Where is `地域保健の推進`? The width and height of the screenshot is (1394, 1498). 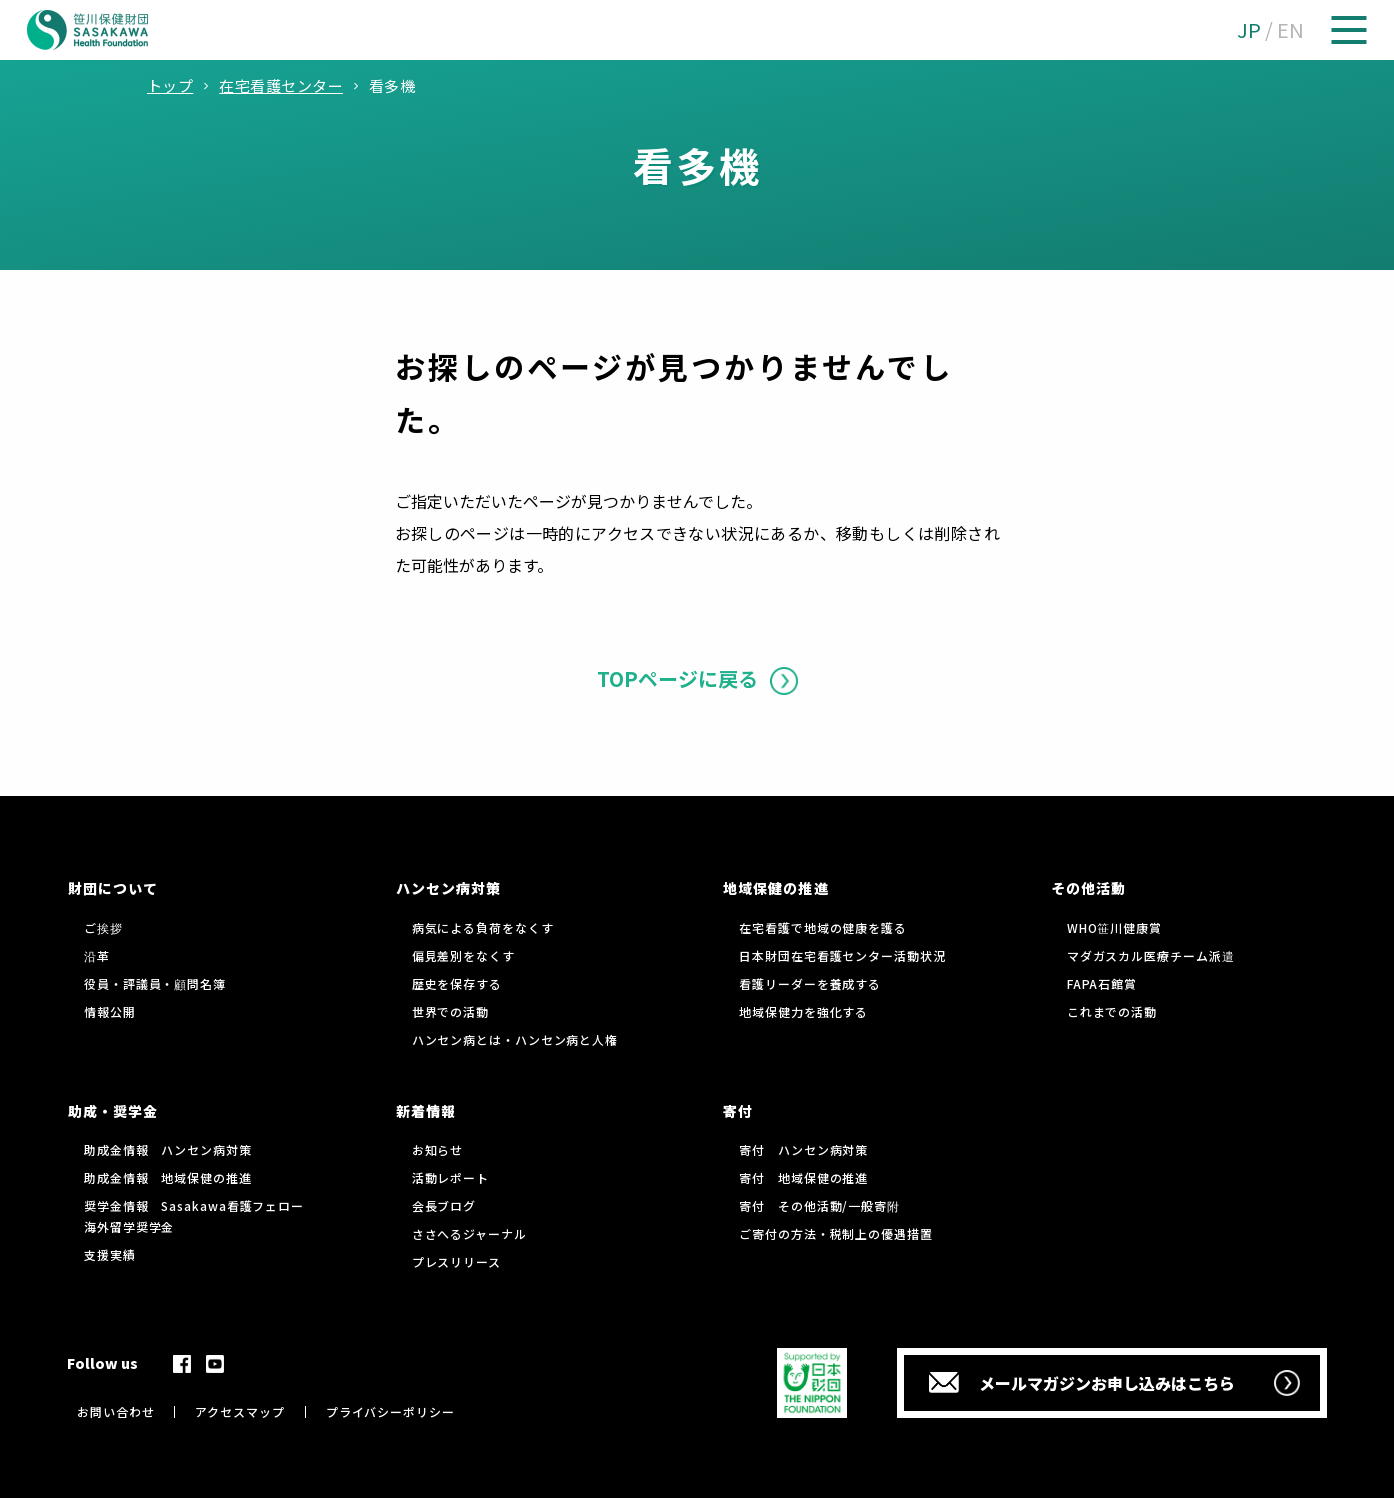
地域保健の推進 is located at coordinates (775, 888).